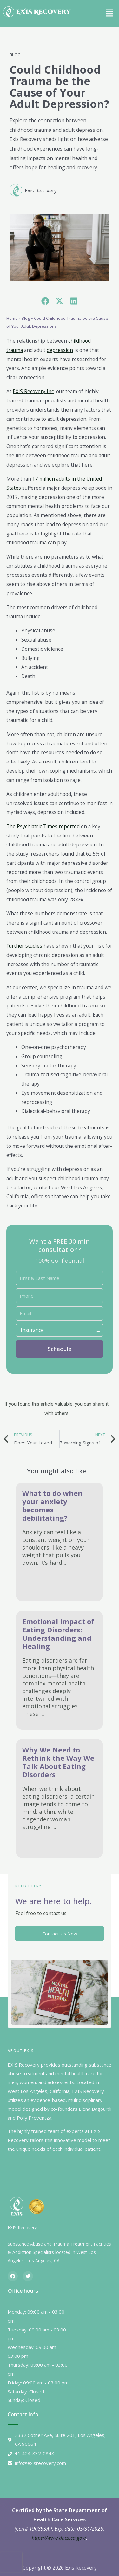 Image resolution: width=119 pixels, height=2576 pixels. What do you see at coordinates (24, 945) in the screenshot?
I see `Further studies` at bounding box center [24, 945].